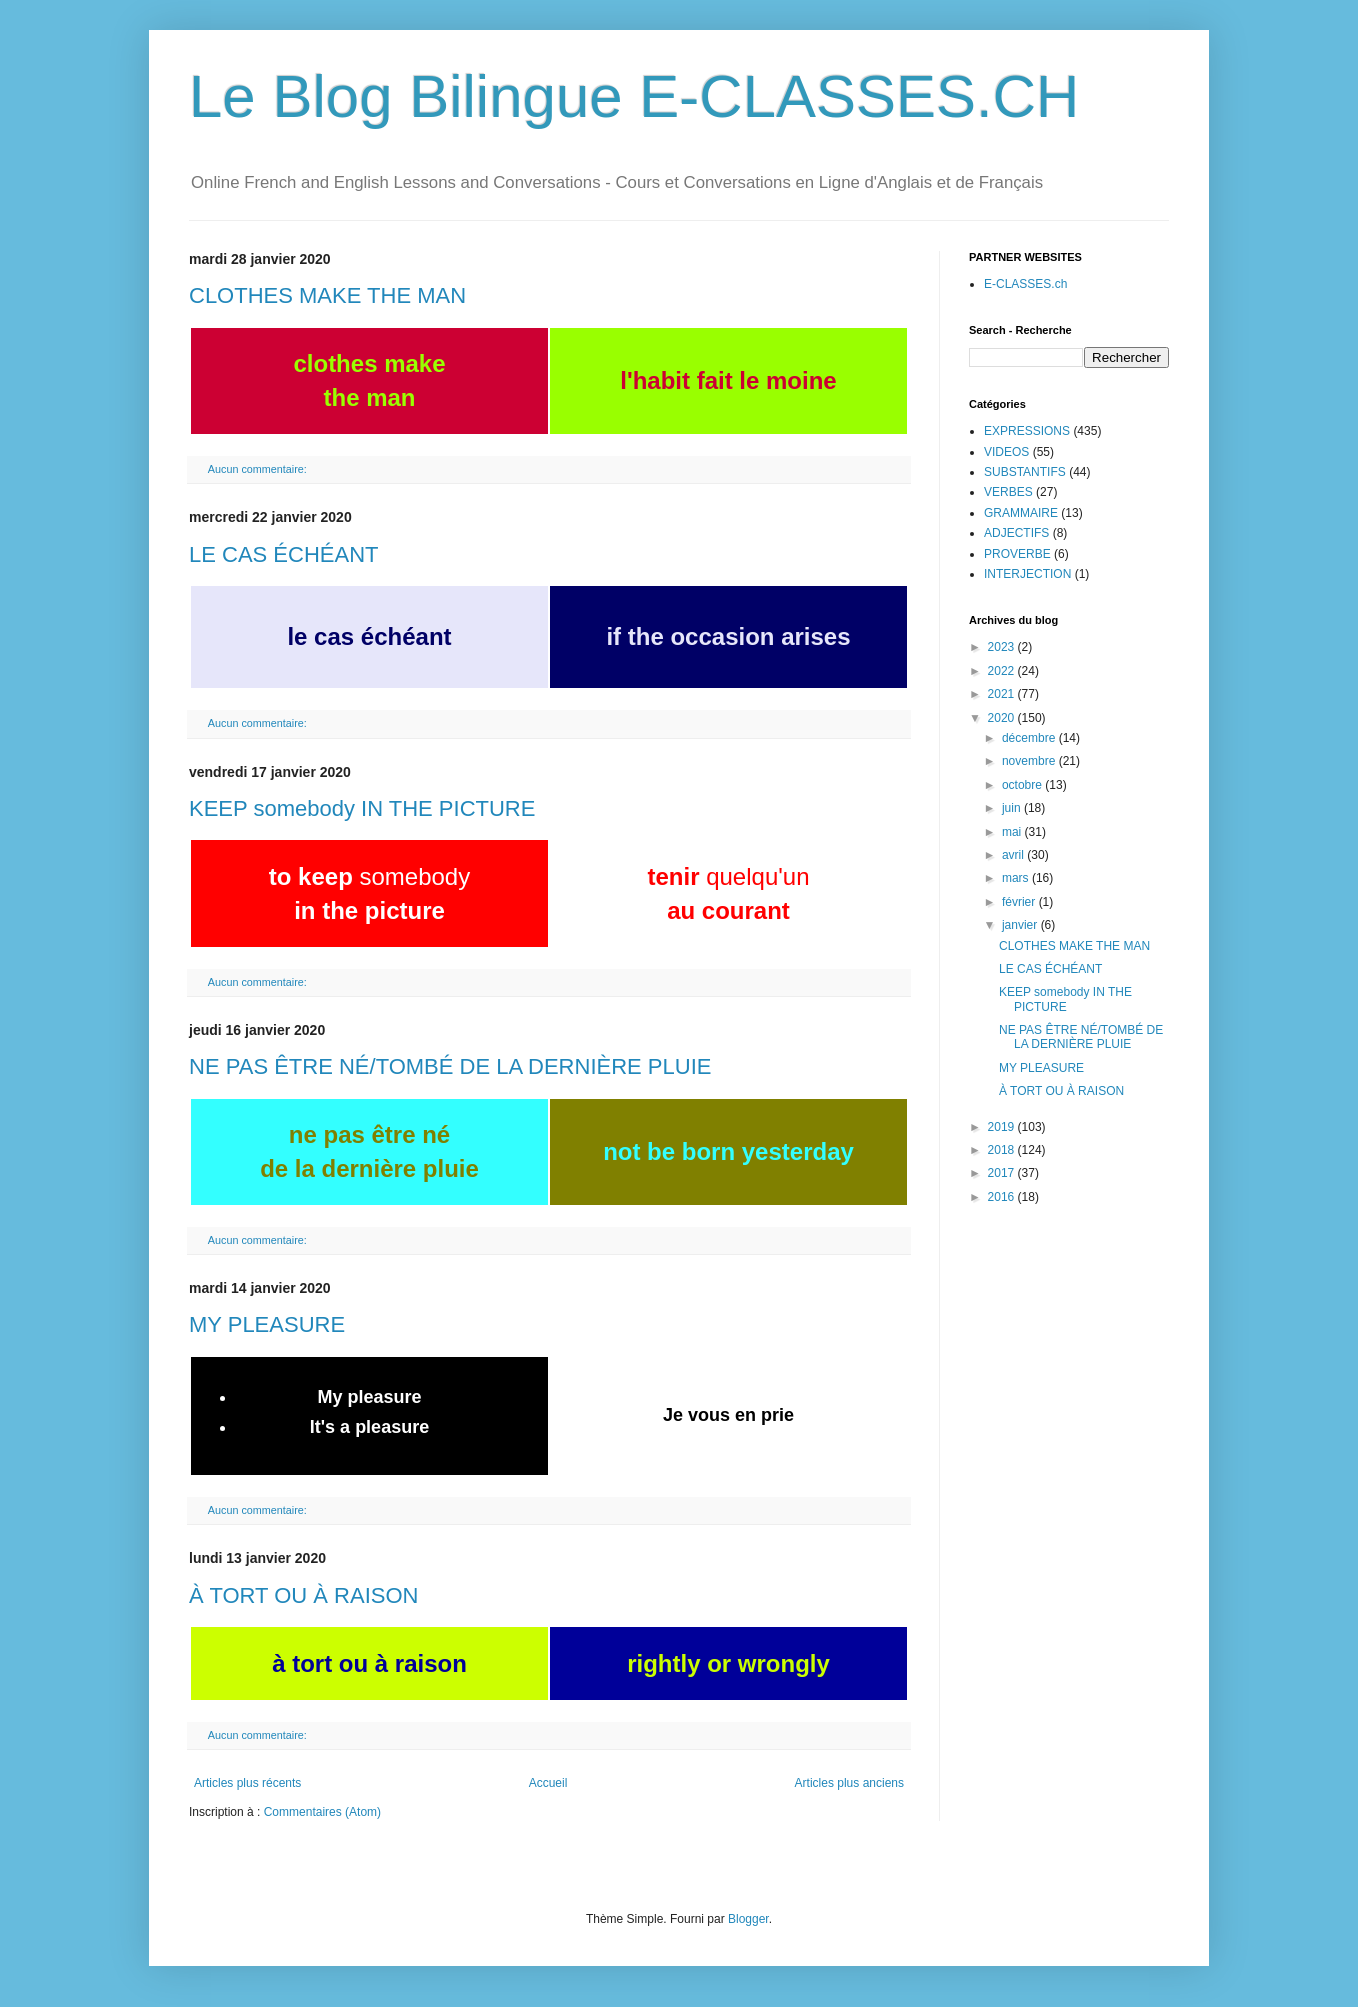 The image size is (1358, 2007). What do you see at coordinates (1003, 1197) in the screenshot?
I see `2016` at bounding box center [1003, 1197].